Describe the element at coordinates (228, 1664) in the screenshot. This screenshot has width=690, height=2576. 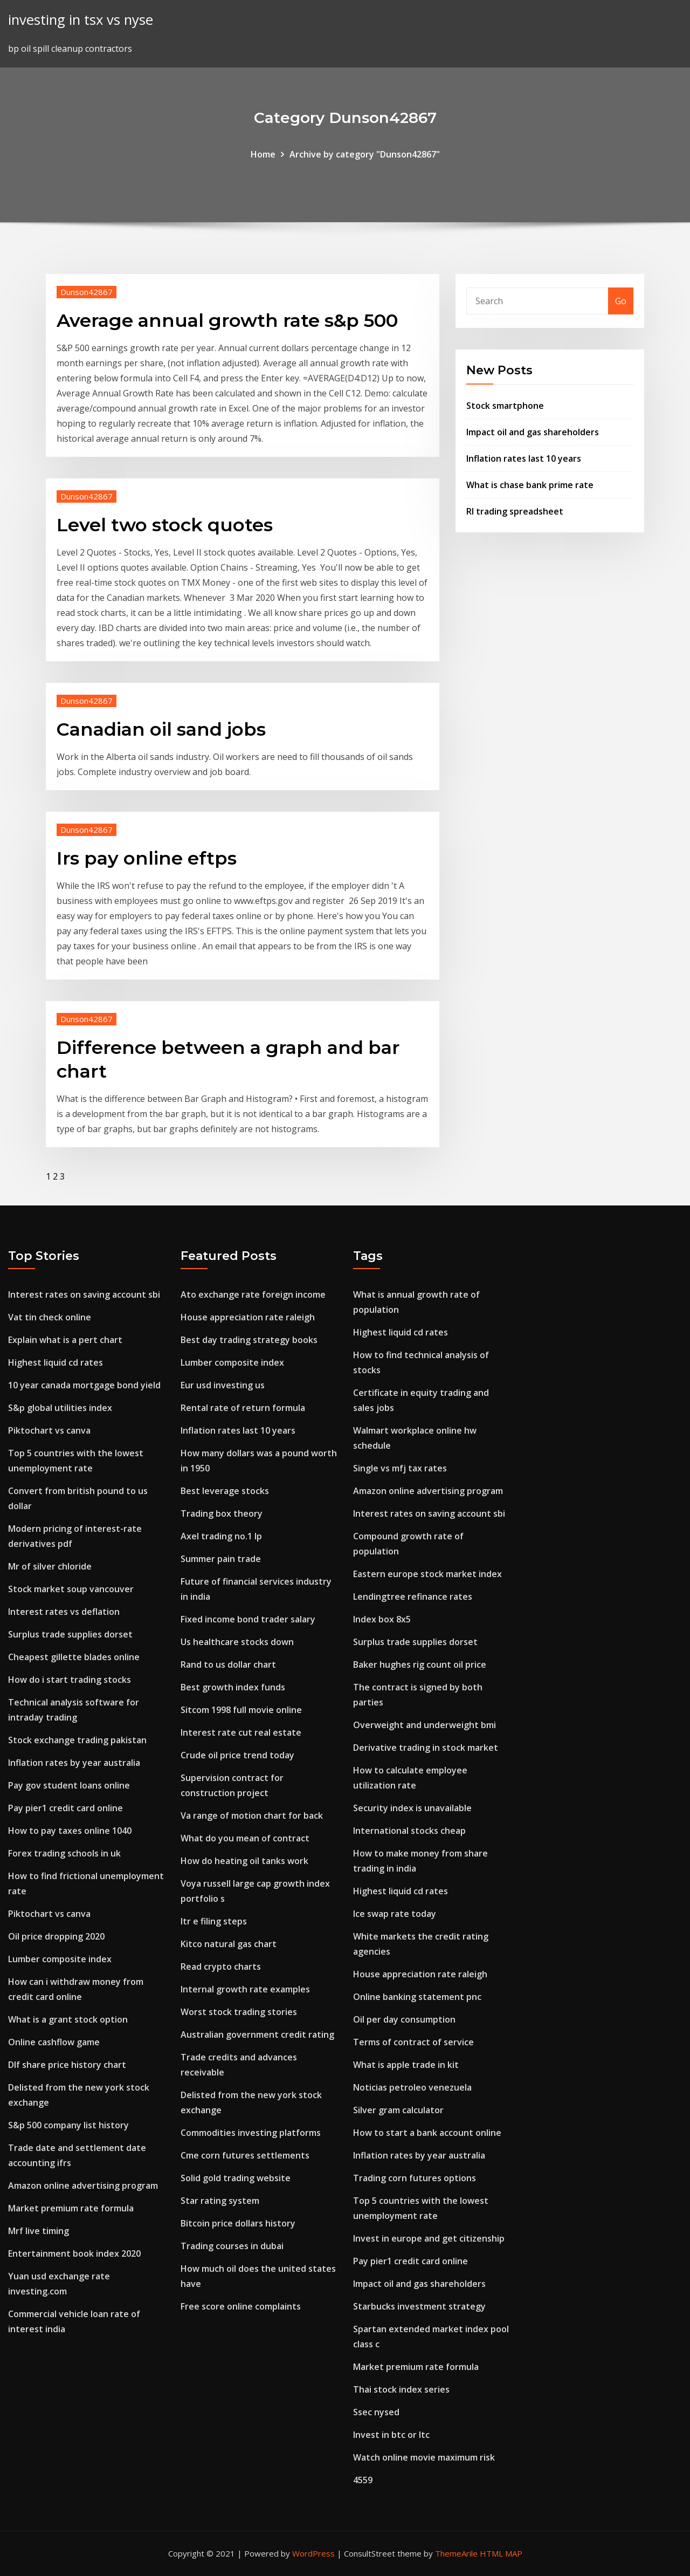
I see `Rand to us dollar chart` at that location.